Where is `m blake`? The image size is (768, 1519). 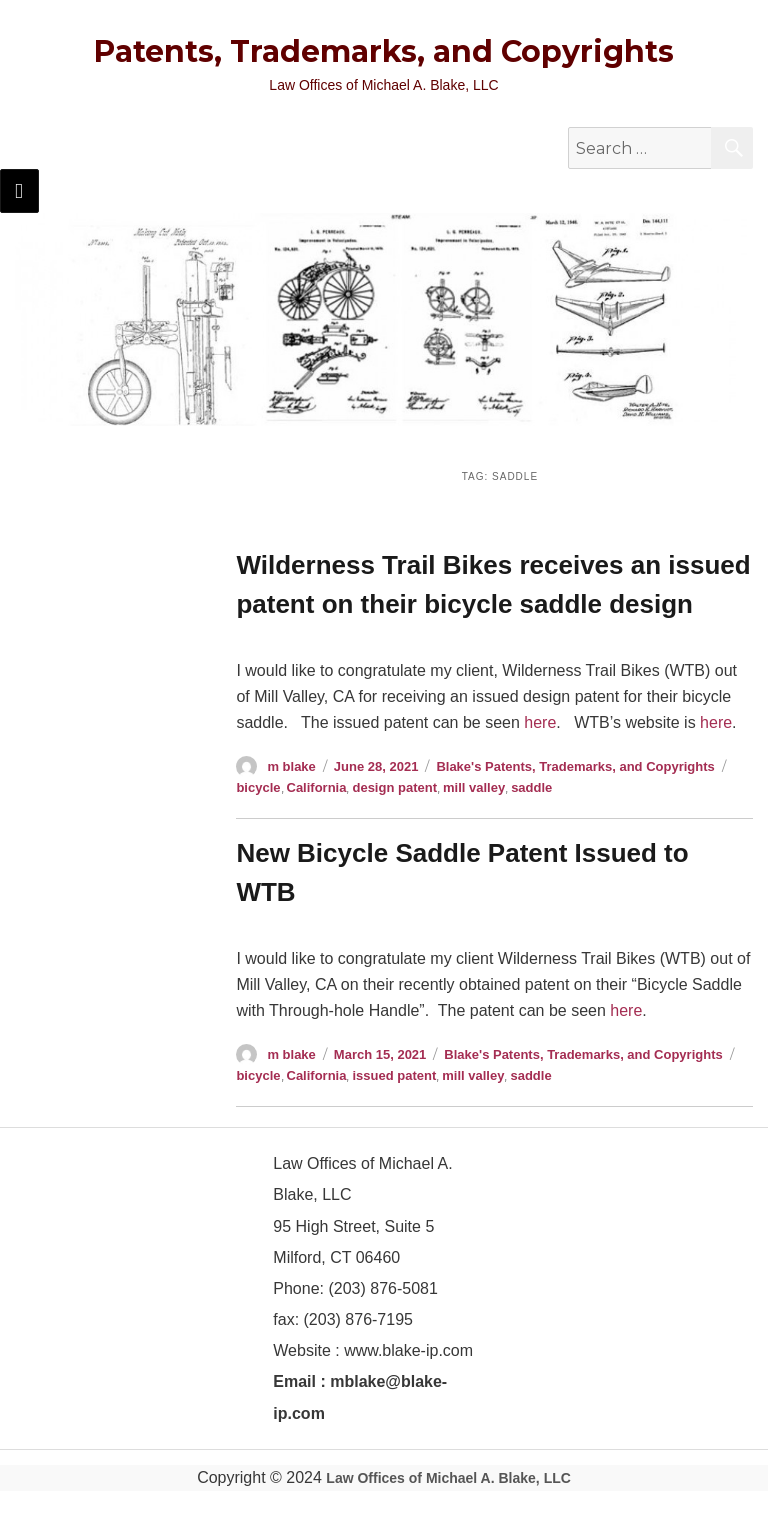
m blake is located at coordinates (291, 766).